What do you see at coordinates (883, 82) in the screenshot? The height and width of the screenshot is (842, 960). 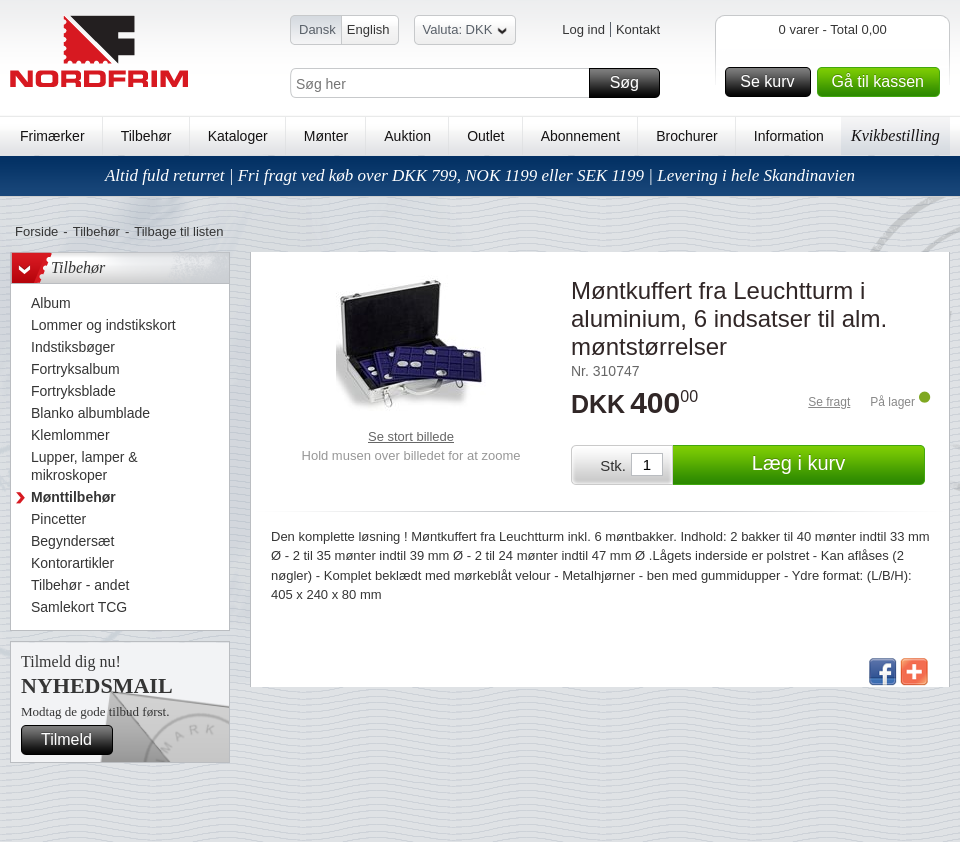 I see `Gå til kassen` at bounding box center [883, 82].